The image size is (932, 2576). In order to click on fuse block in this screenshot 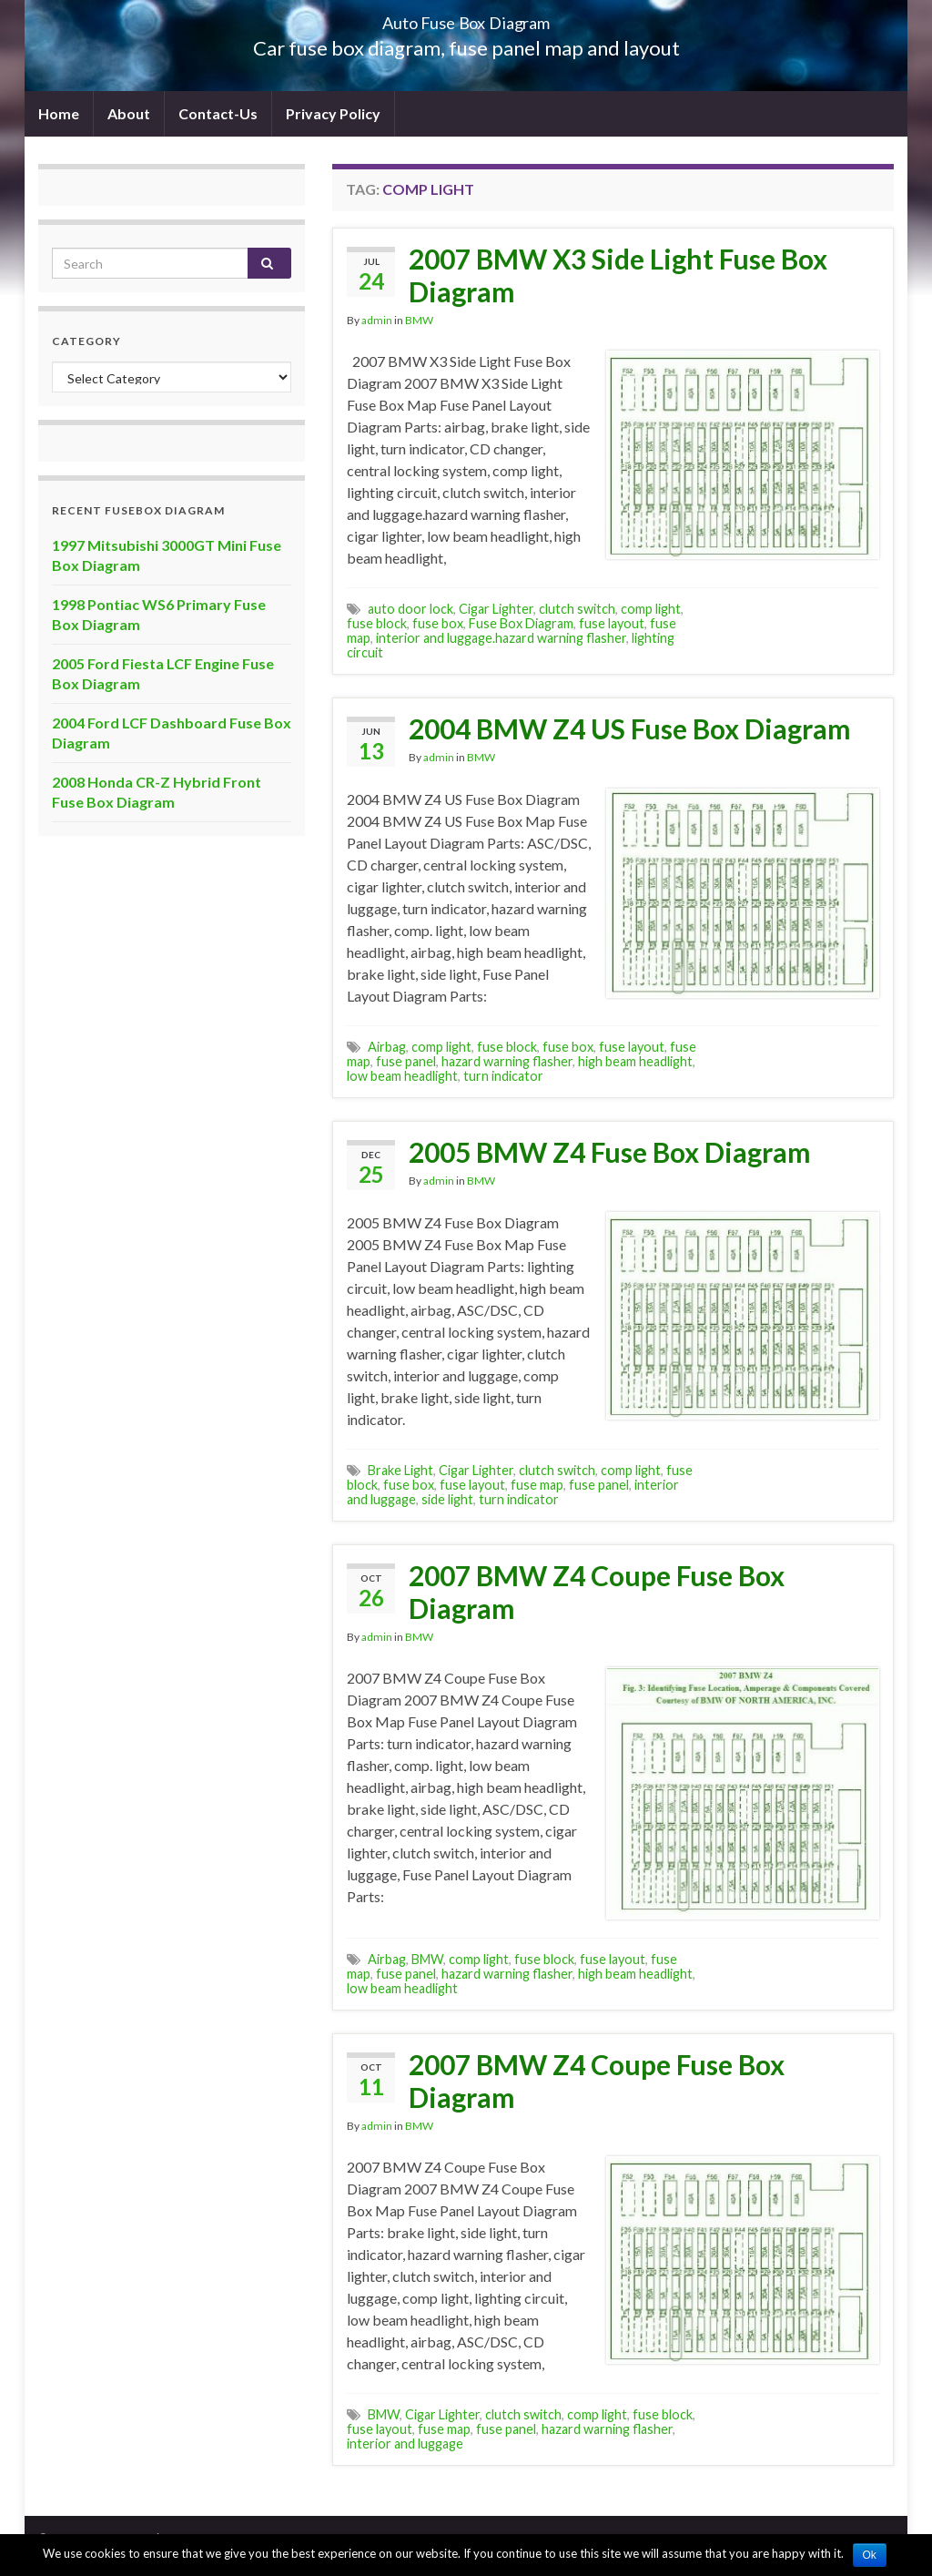, I will do `click(377, 623)`.